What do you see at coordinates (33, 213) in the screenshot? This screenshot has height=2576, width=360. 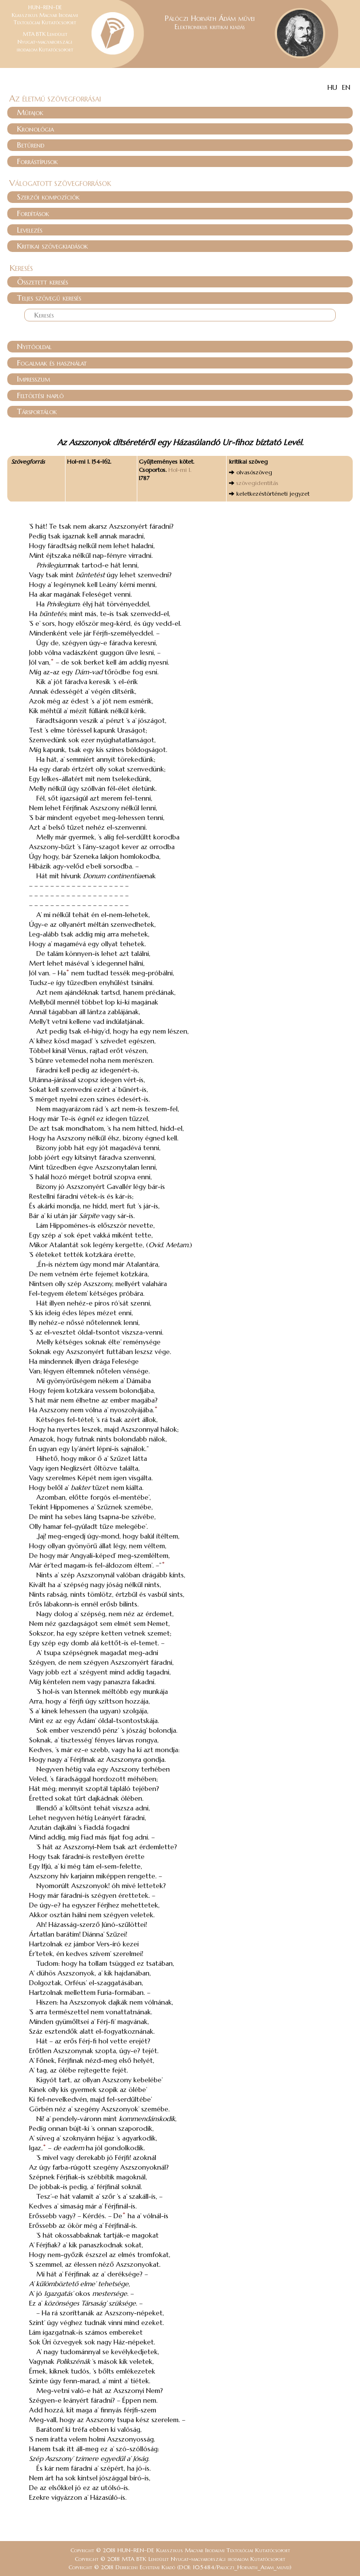 I see `Fordítások` at bounding box center [33, 213].